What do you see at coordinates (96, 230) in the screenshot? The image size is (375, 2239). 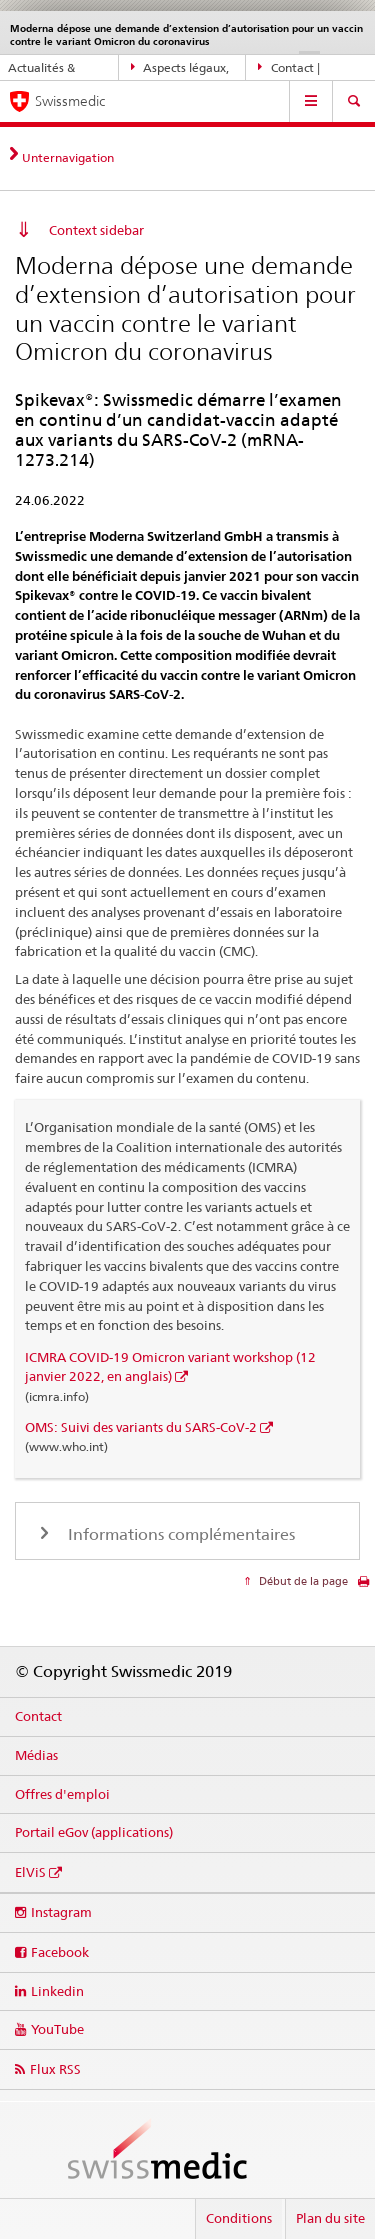 I see `Context sidebar` at bounding box center [96, 230].